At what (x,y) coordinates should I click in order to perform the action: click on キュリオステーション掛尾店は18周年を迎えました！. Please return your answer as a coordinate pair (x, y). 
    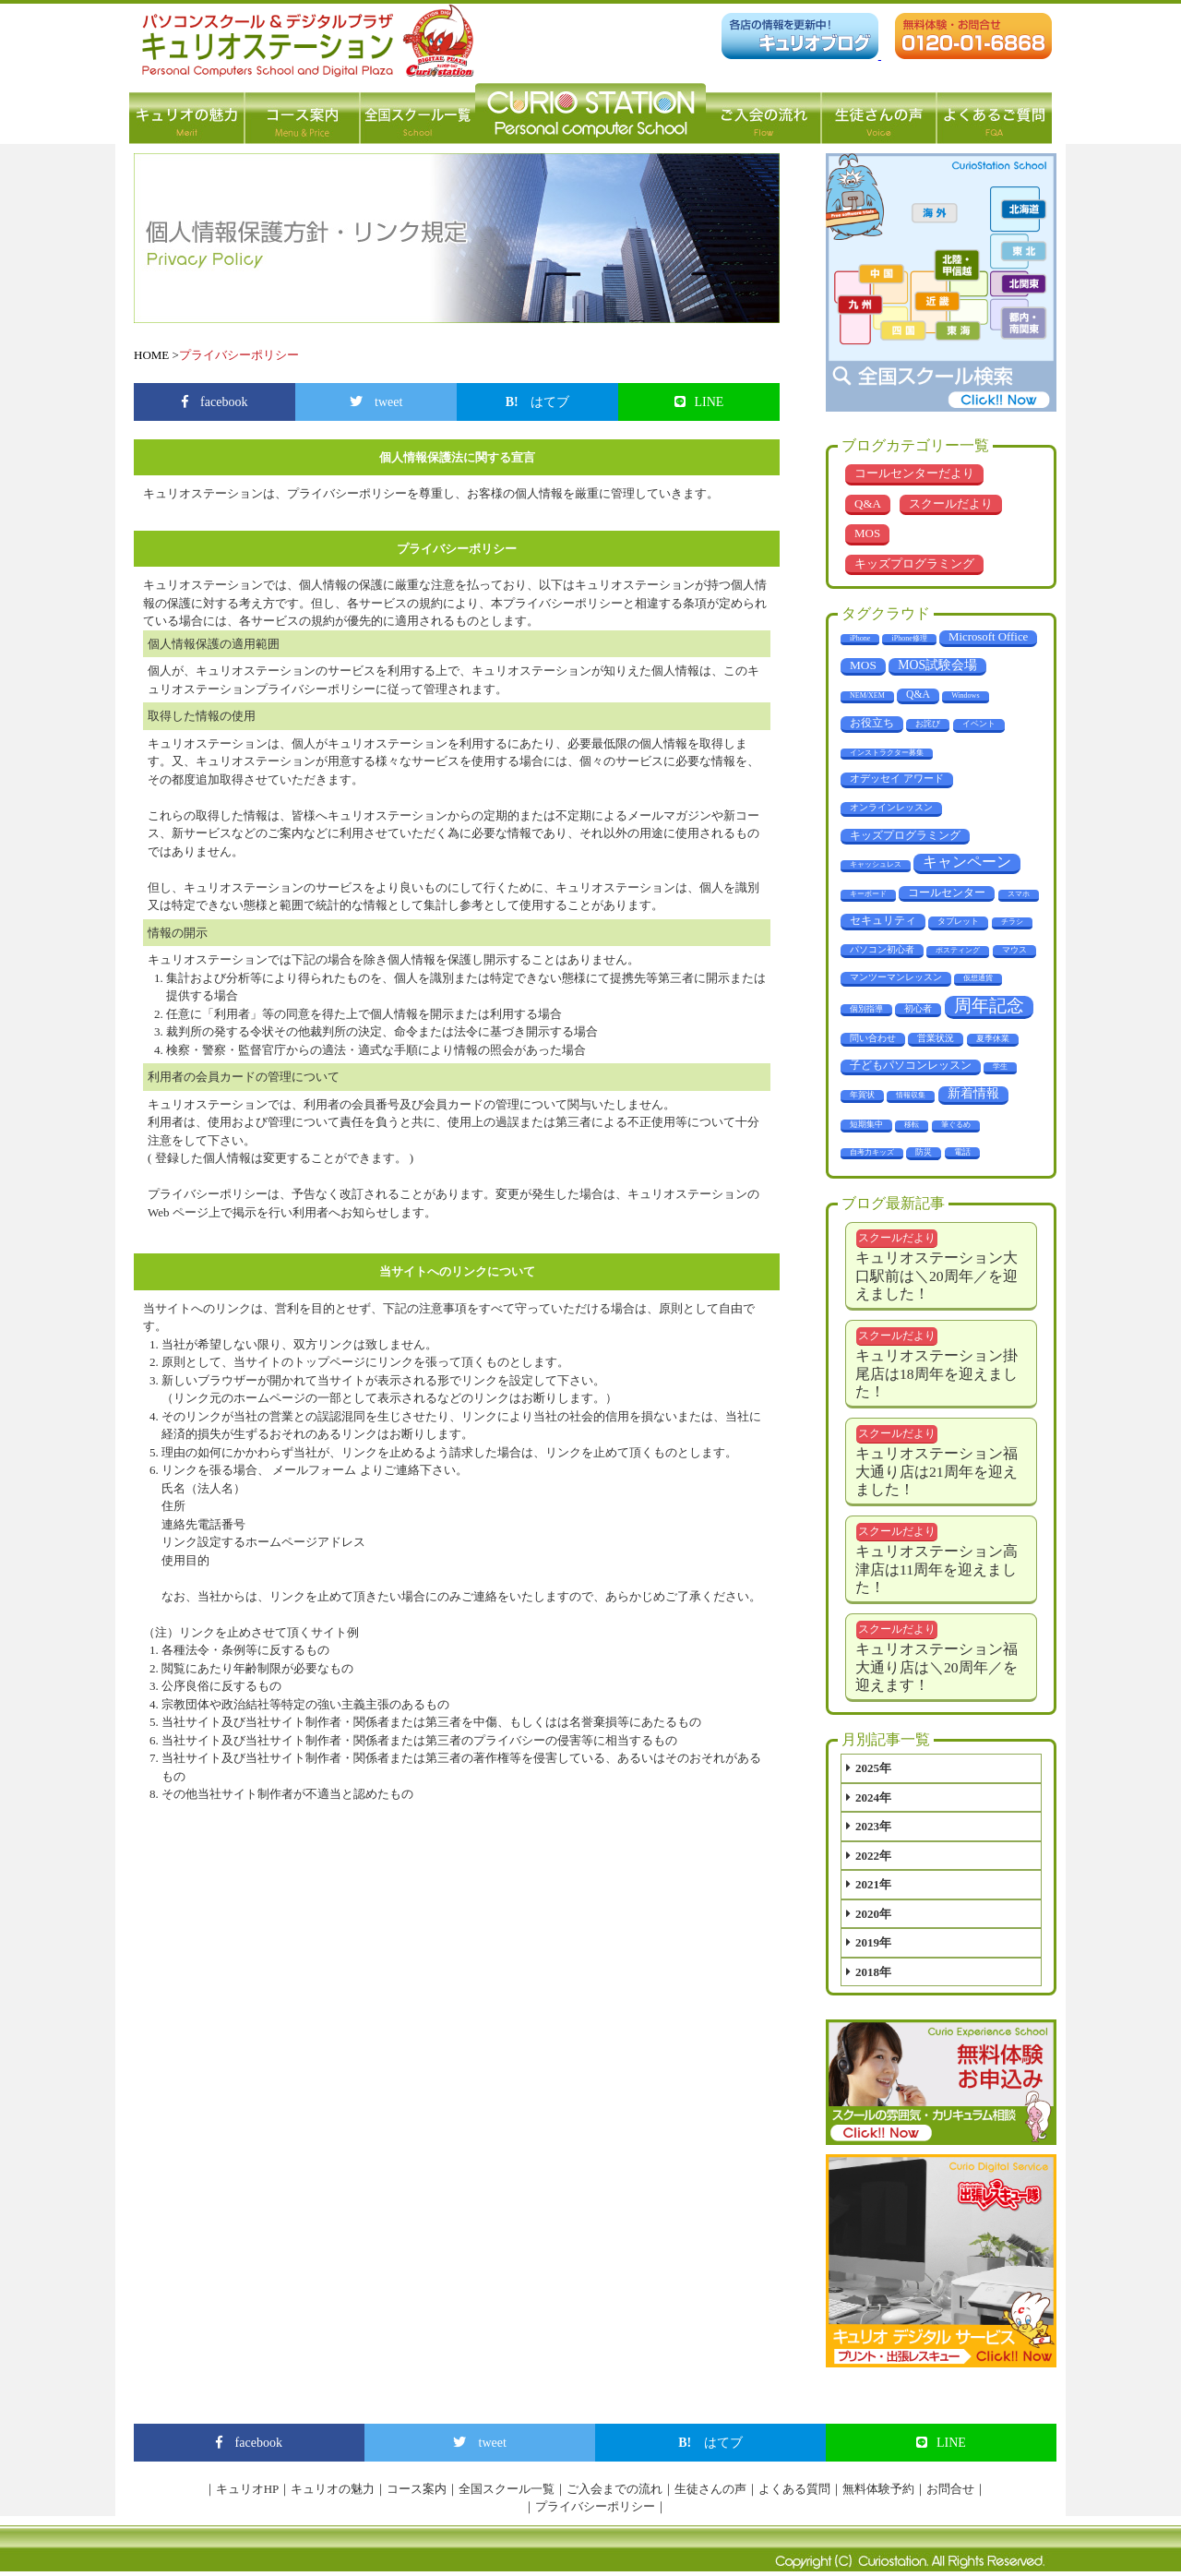
    Looking at the image, I should click on (936, 1373).